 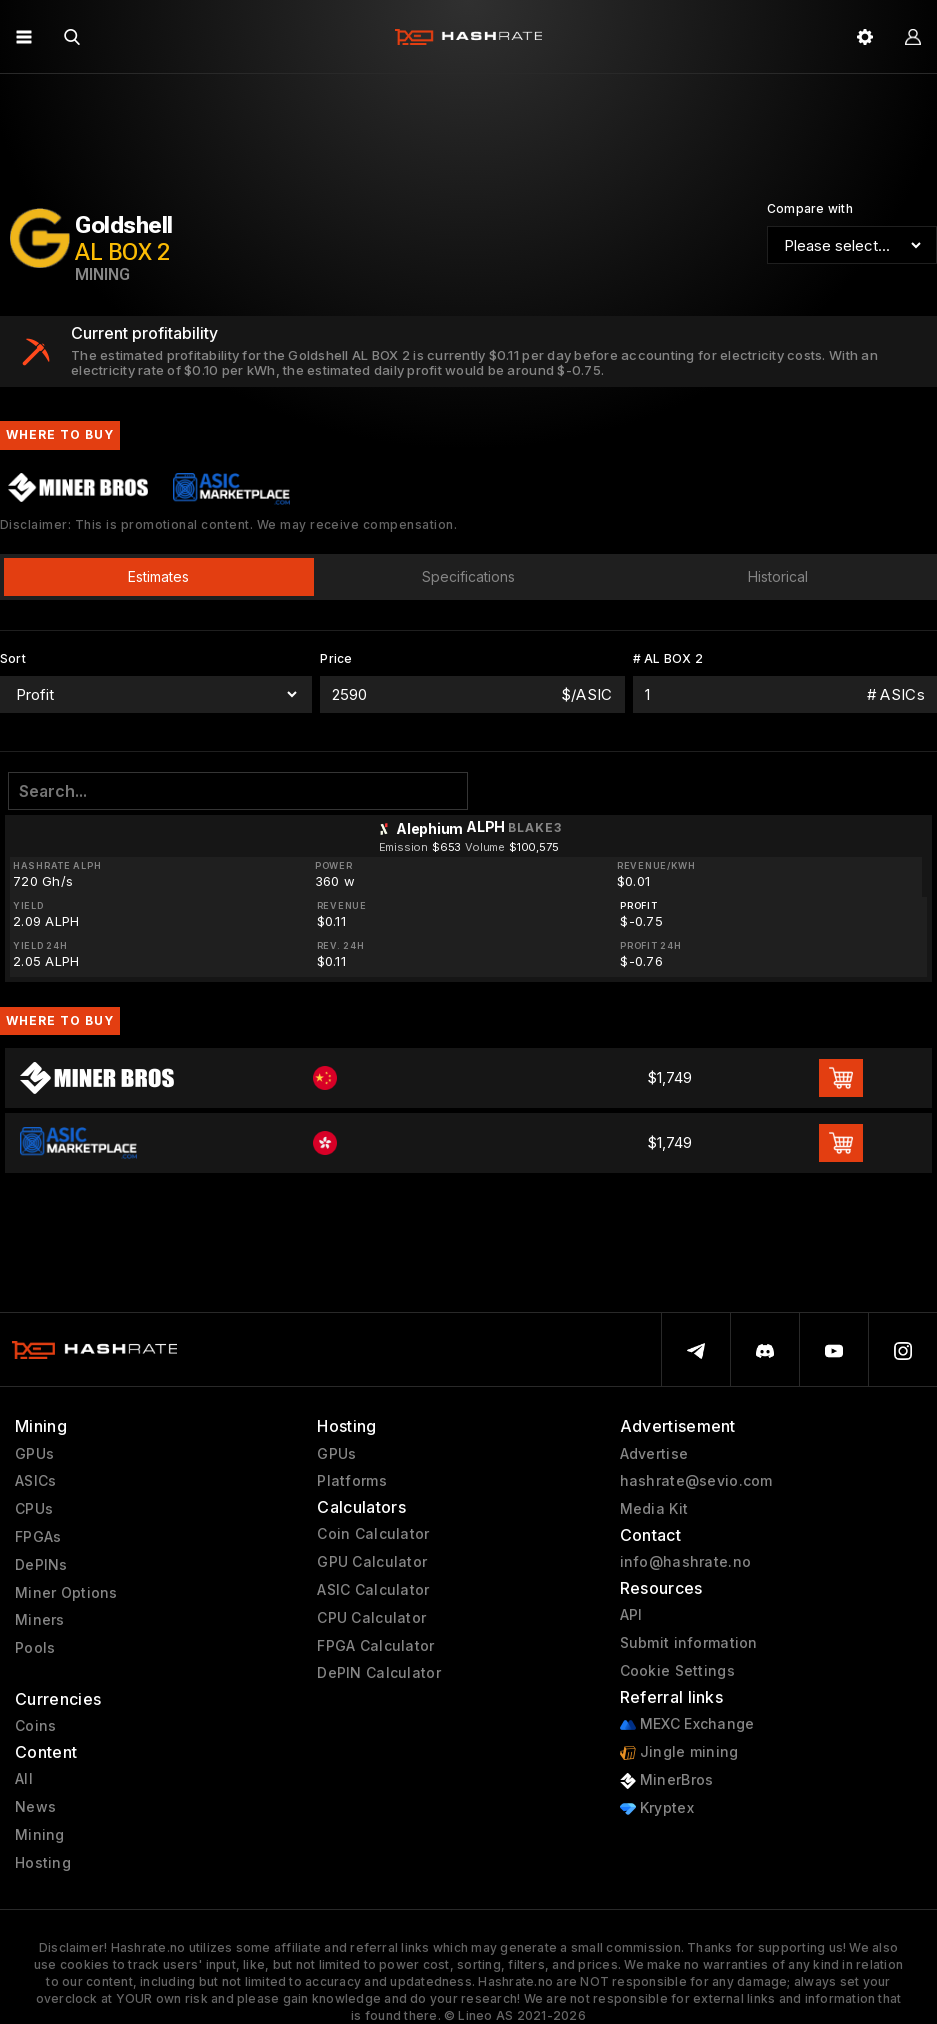 What do you see at coordinates (677, 1671) in the screenshot?
I see `Cookie Settings` at bounding box center [677, 1671].